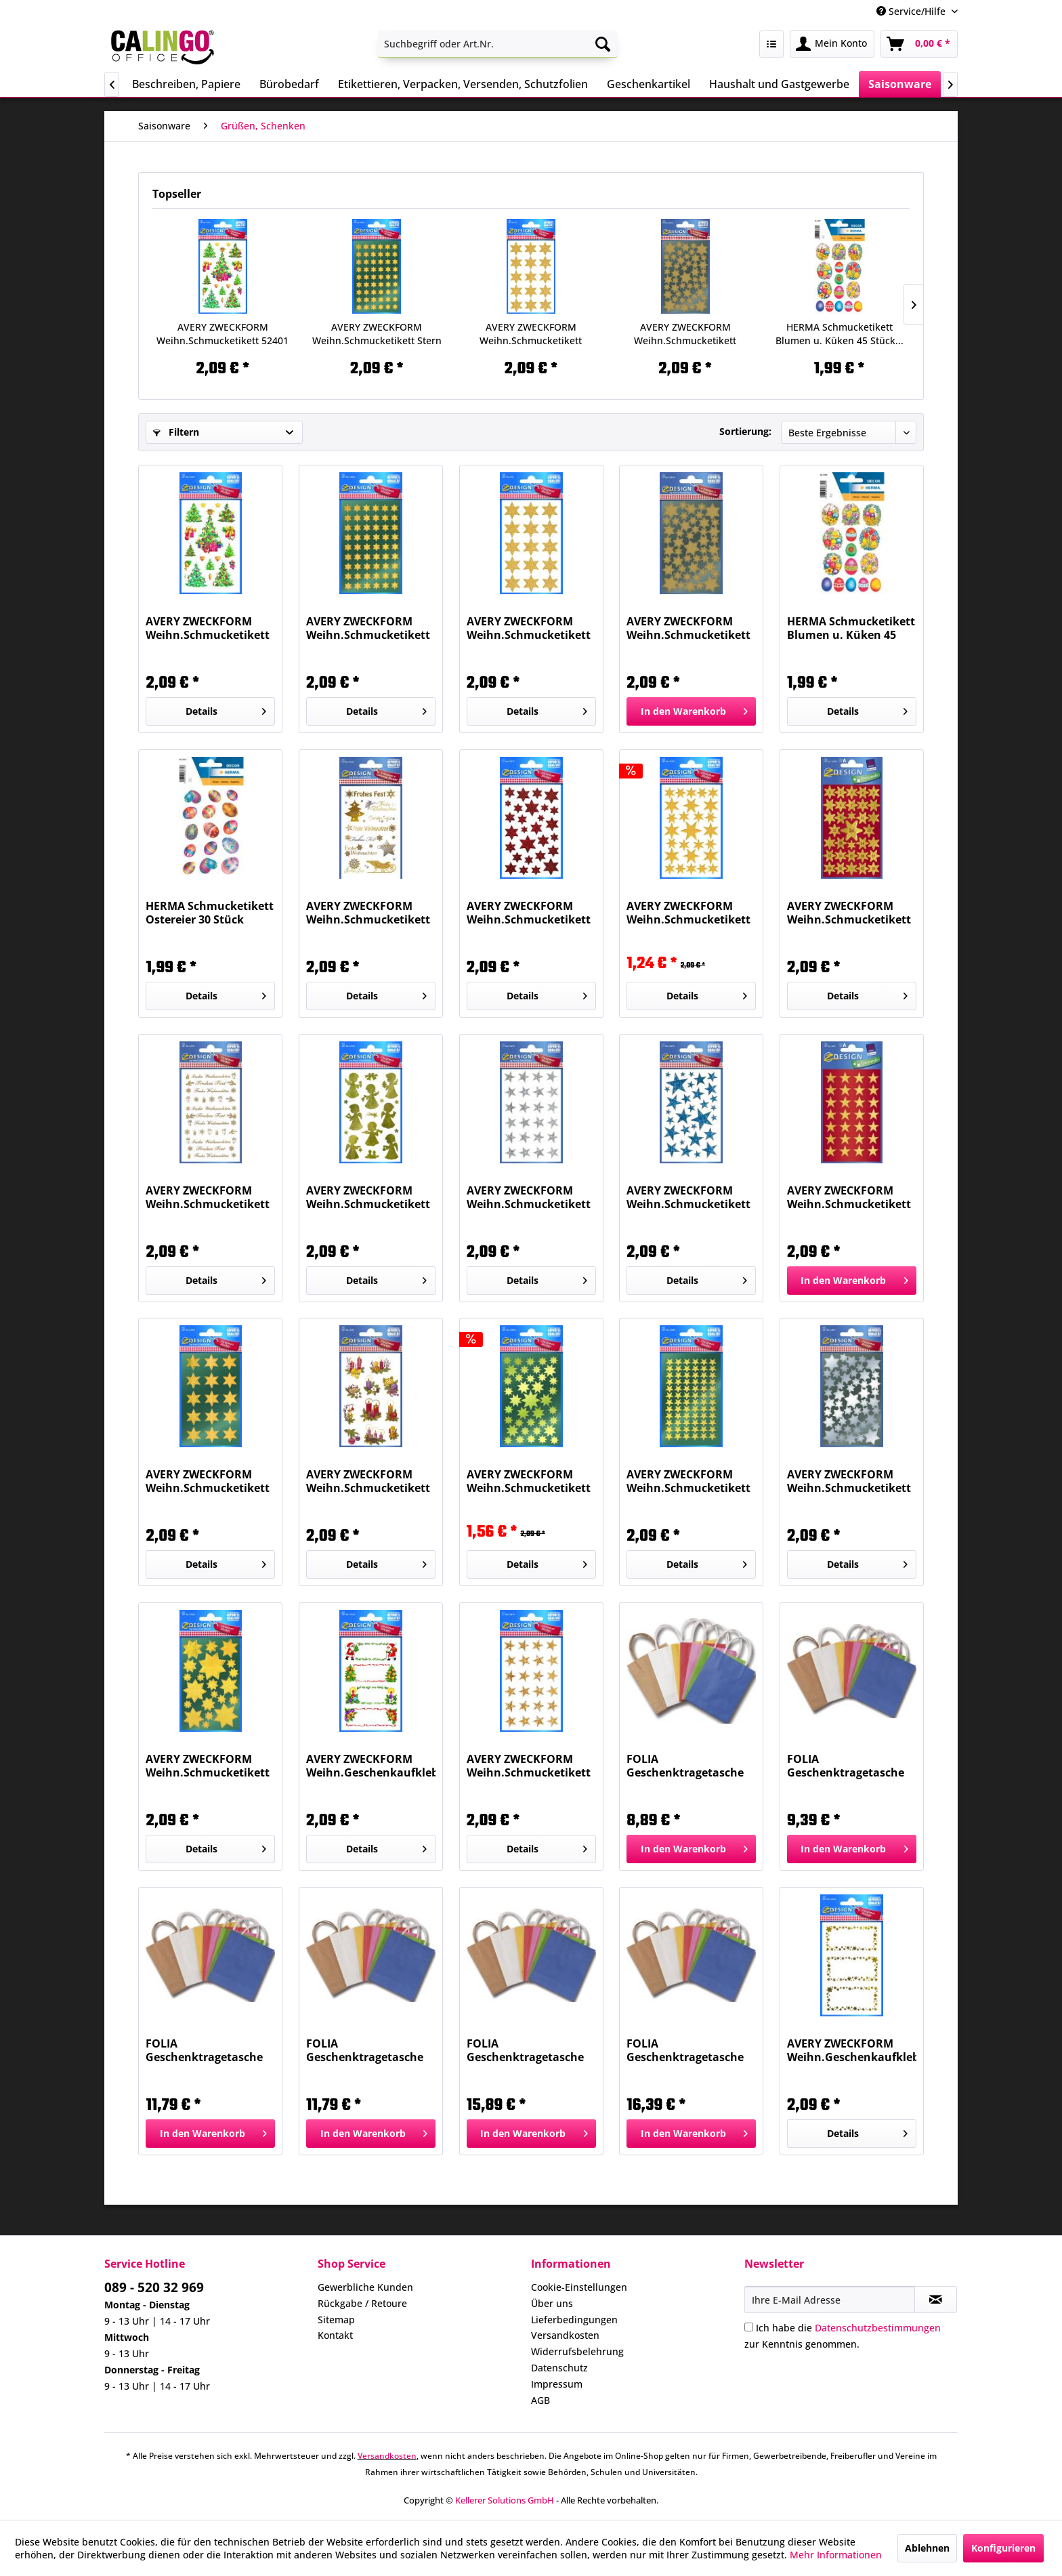 The image size is (1062, 2576). What do you see at coordinates (365, 2287) in the screenshot?
I see `Gewerbliche Kunden` at bounding box center [365, 2287].